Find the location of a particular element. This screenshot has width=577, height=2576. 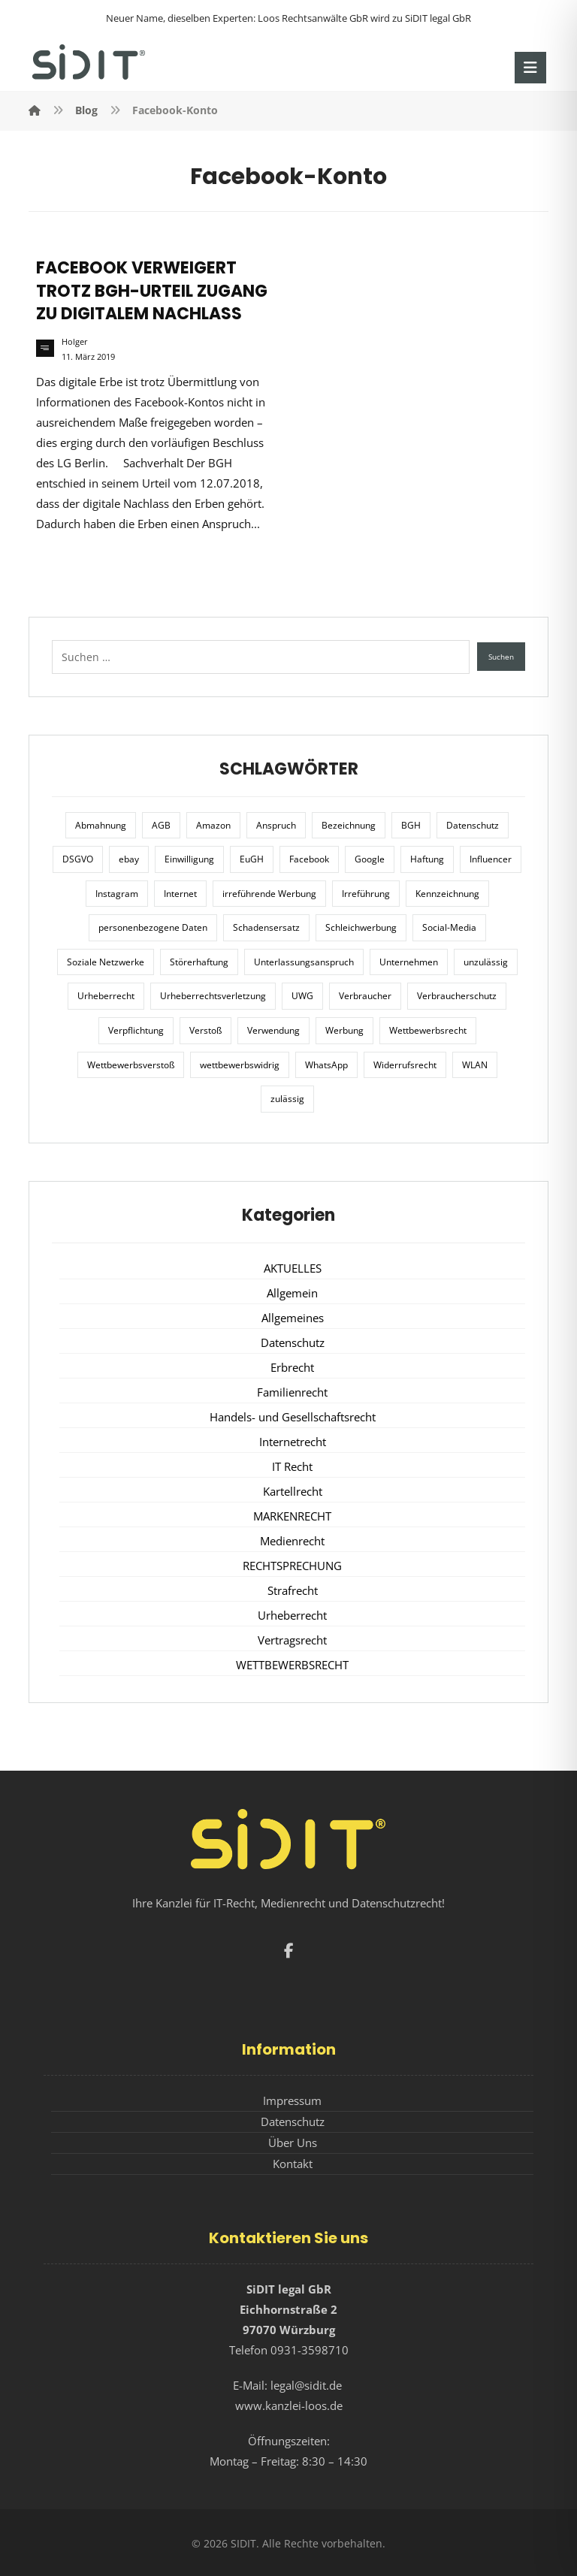

Abmahnung [Abmahnung (8 Einträge)] is located at coordinates (100, 825).